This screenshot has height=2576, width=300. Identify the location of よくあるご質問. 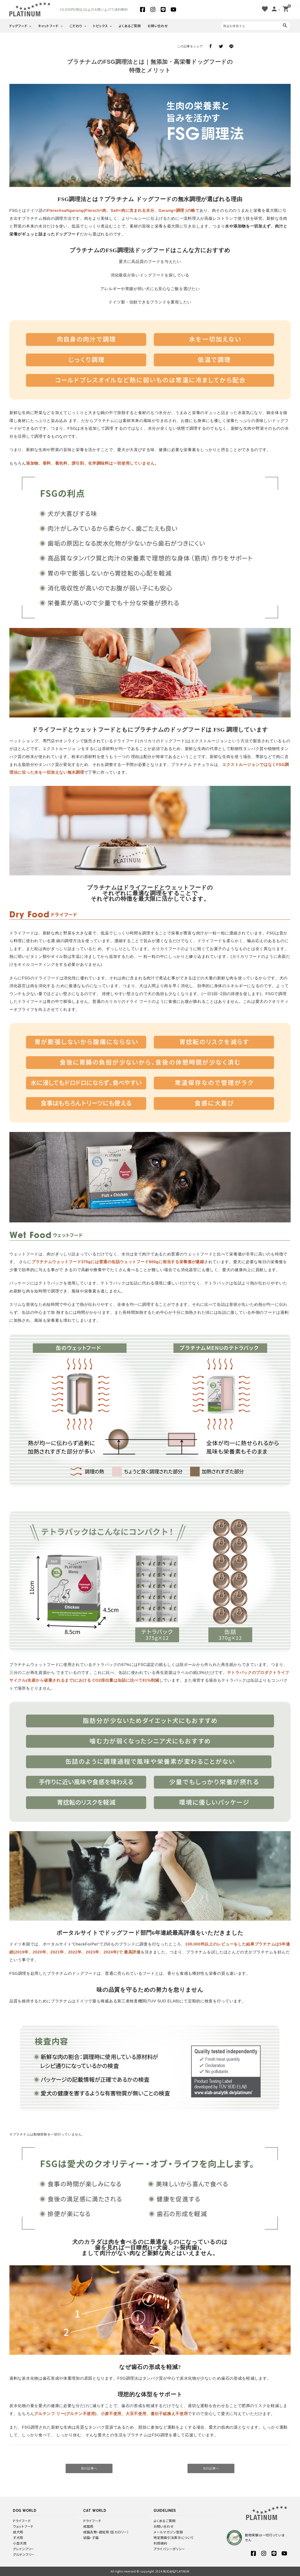
(130, 25).